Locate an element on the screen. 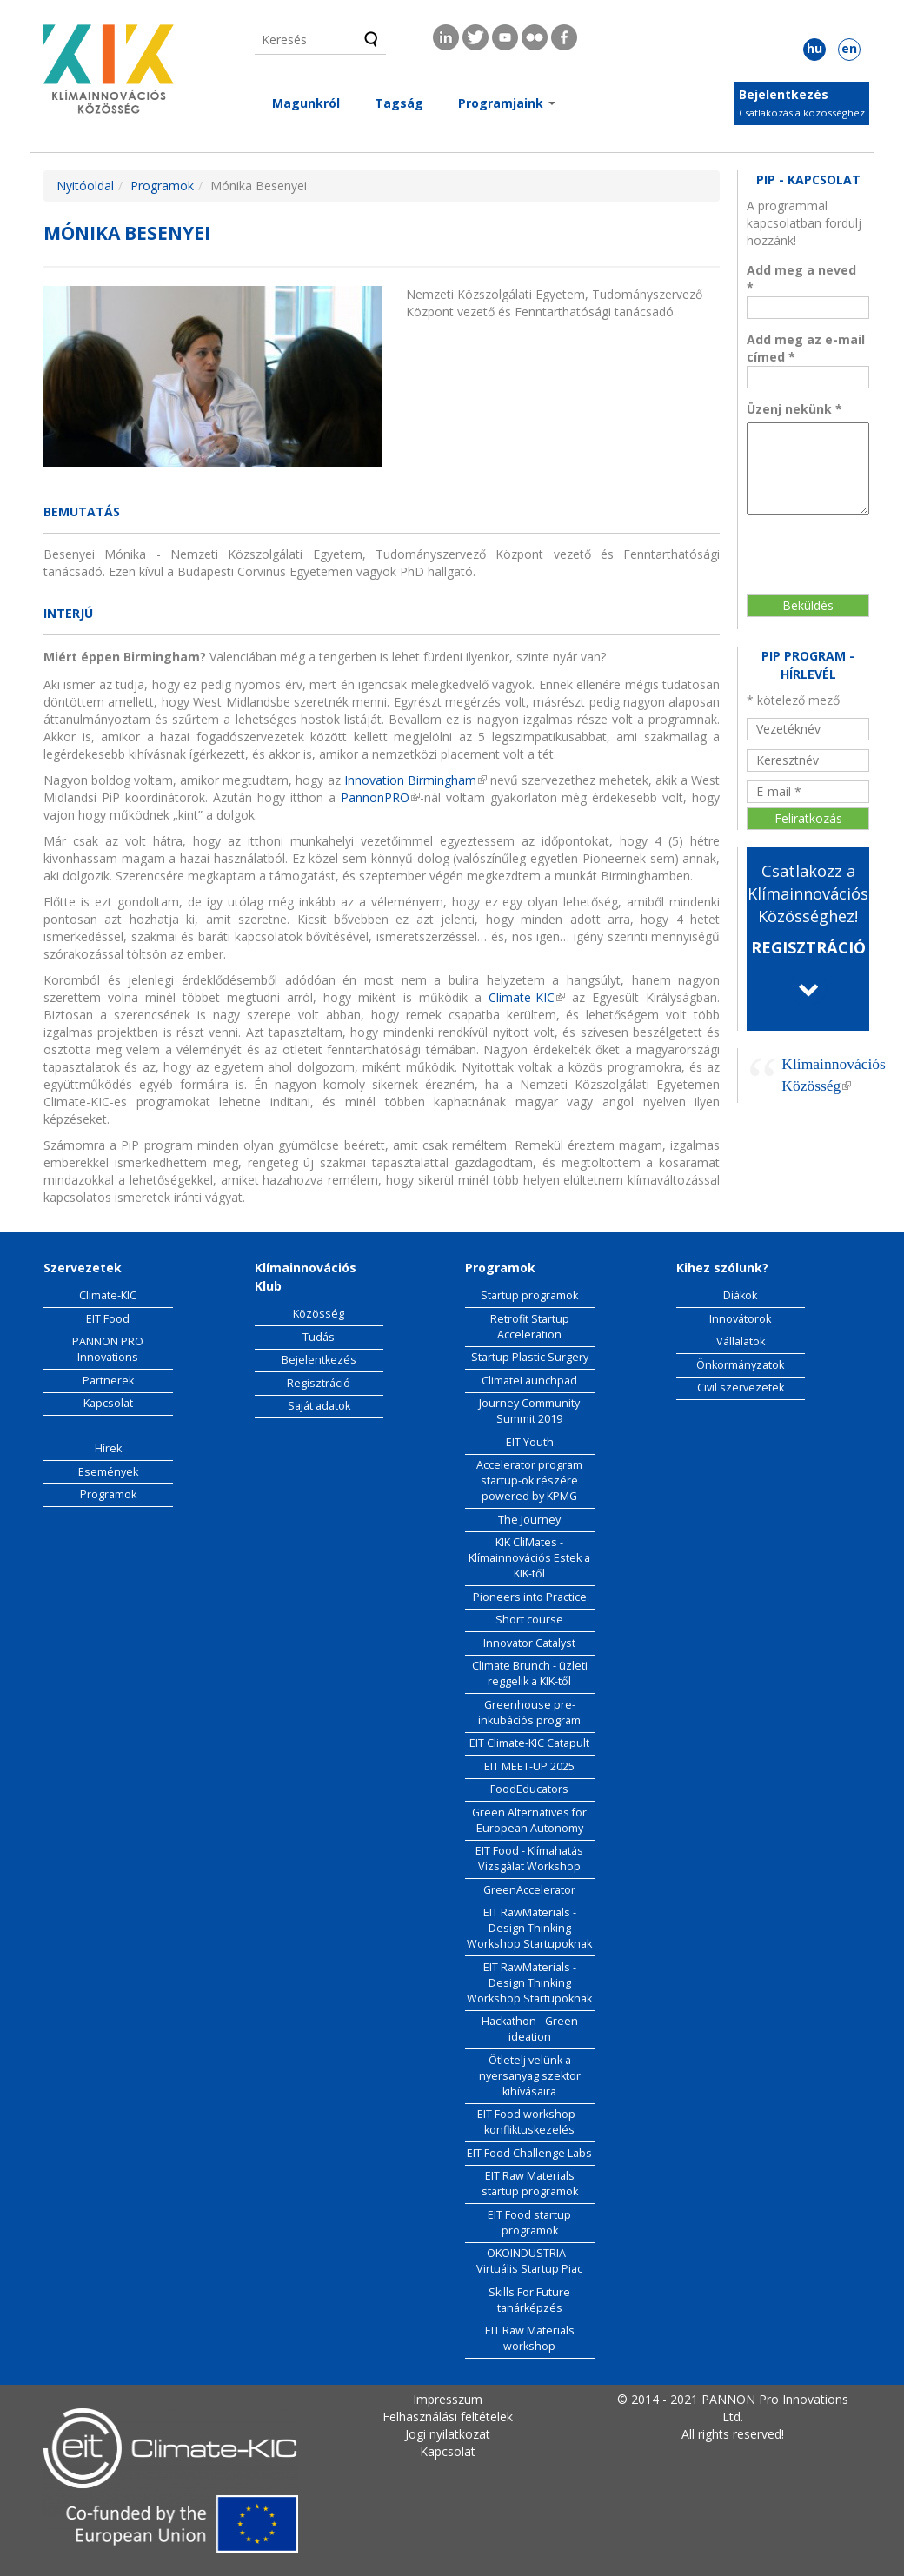 This screenshot has height=2576, width=904. Jogi nyilatkozat is located at coordinates (447, 2434).